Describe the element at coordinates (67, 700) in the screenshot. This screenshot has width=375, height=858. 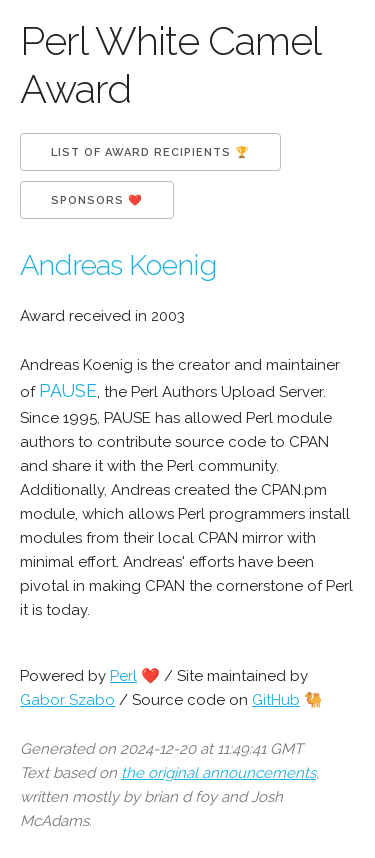
I see `Gabor Szabo` at that location.